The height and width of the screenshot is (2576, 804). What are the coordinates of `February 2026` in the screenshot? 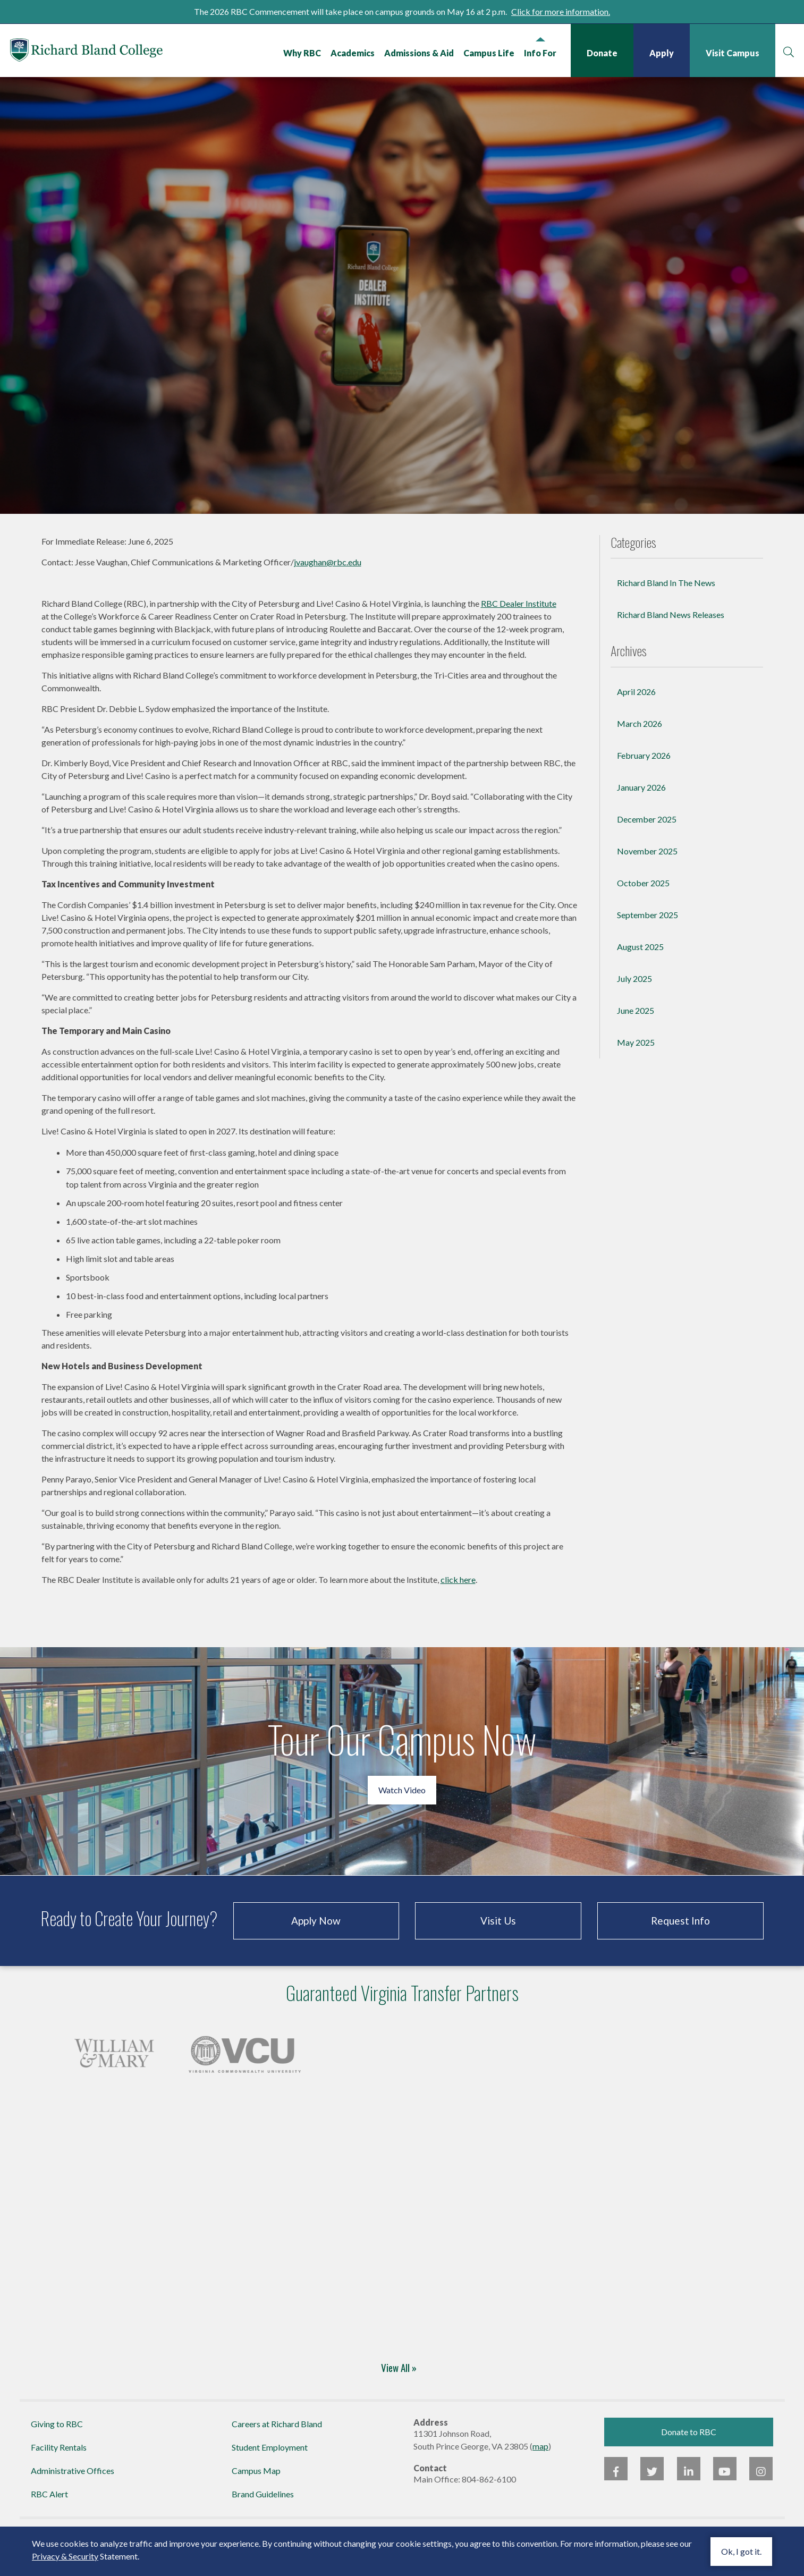 It's located at (644, 770).